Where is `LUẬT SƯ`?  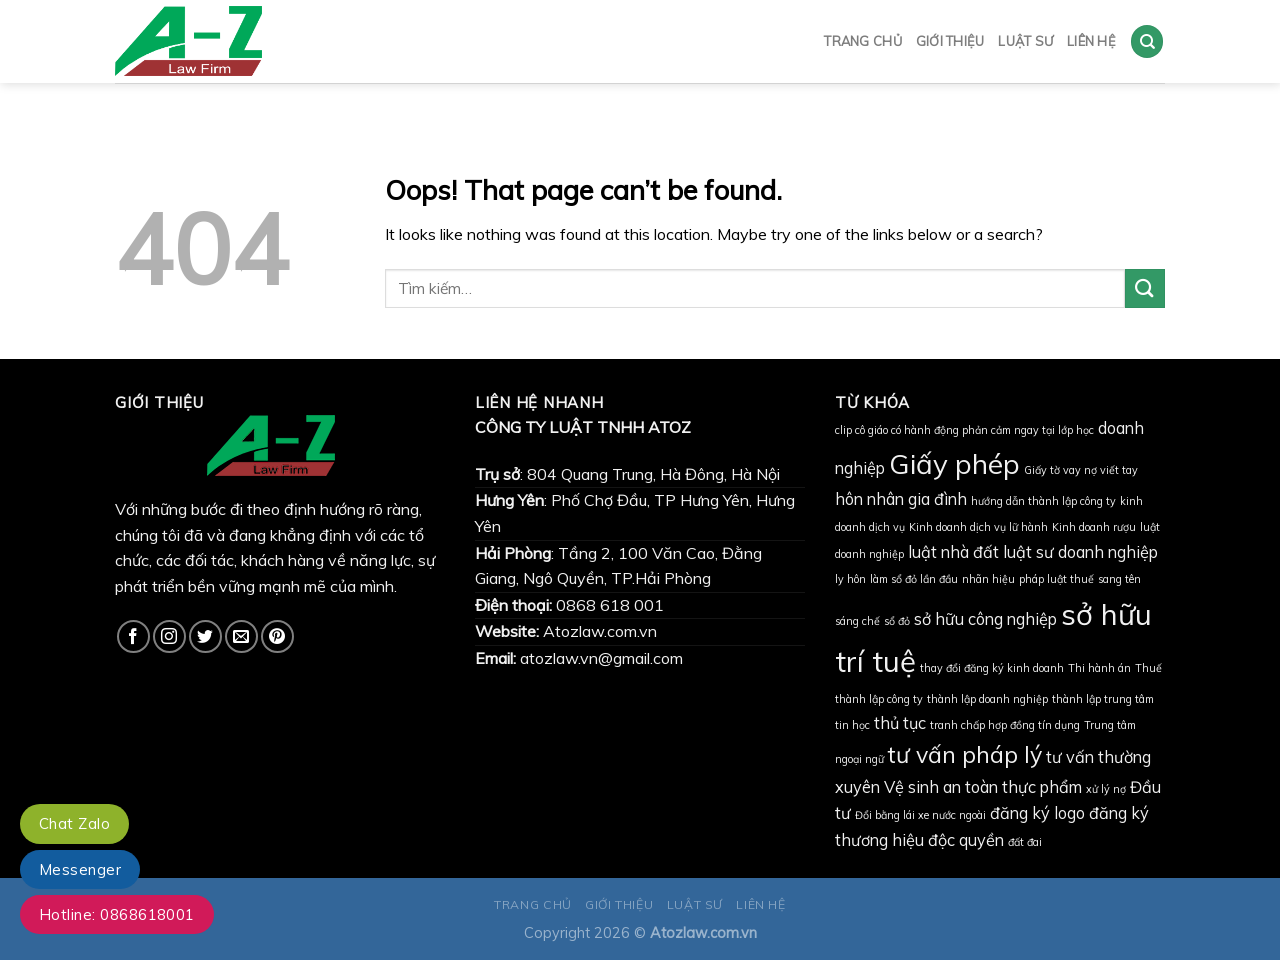
LUẬT SƯ is located at coordinates (1025, 37).